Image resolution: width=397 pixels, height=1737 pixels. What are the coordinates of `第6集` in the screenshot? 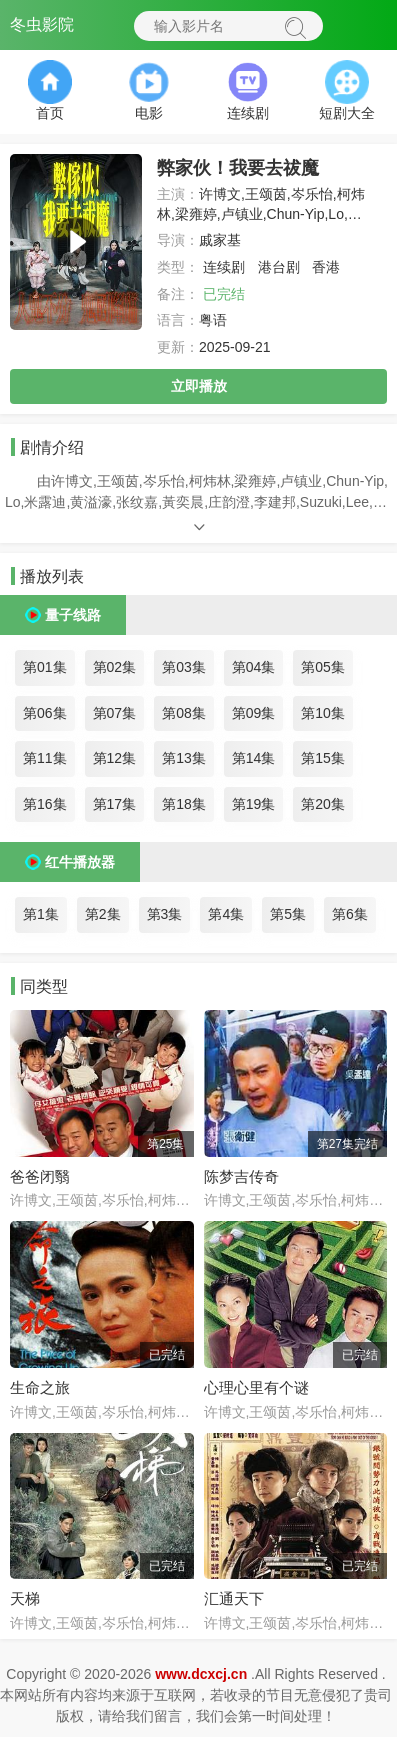 It's located at (350, 914).